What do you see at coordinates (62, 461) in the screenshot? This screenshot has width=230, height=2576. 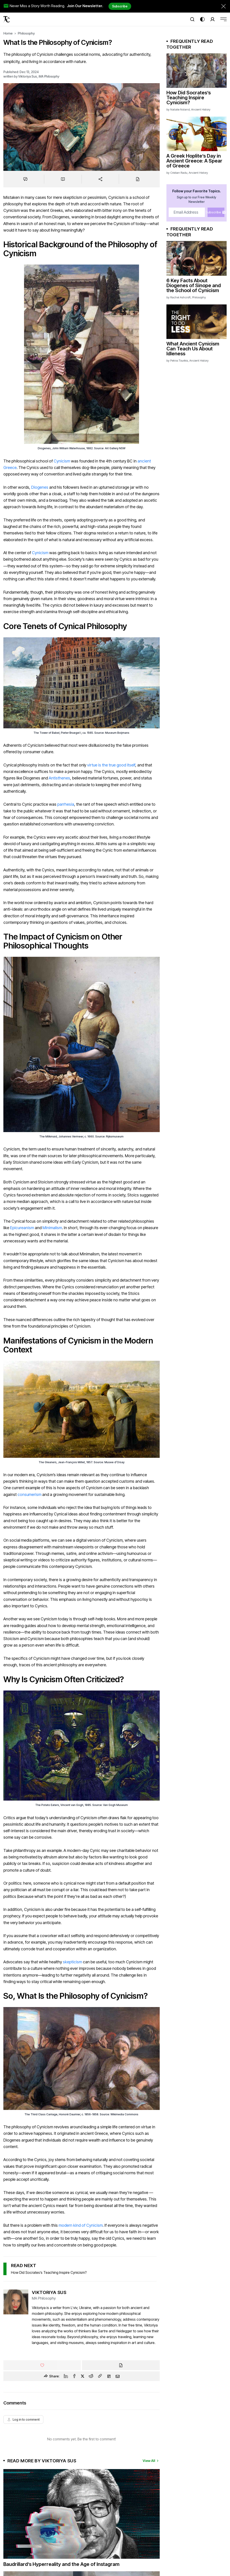 I see `Cynicism` at bounding box center [62, 461].